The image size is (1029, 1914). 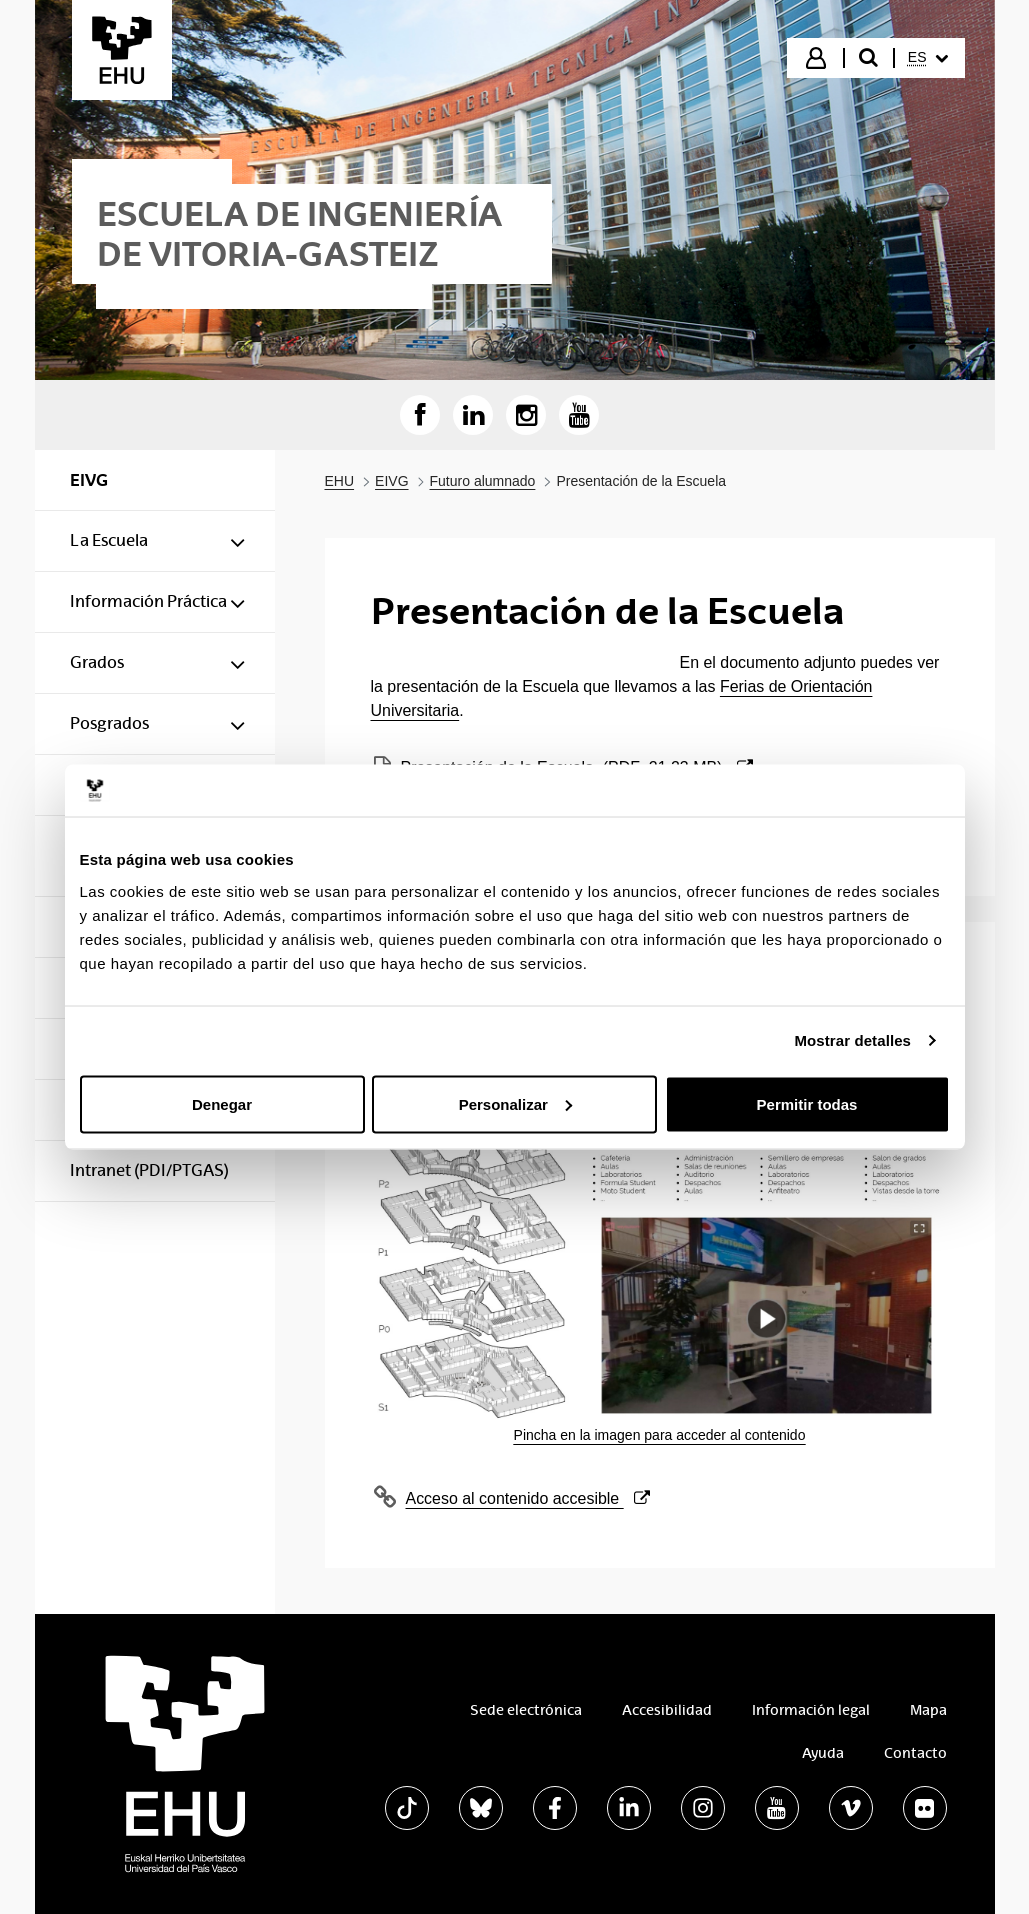 I want to click on Acceso al contenido accesible, so click(x=528, y=1499).